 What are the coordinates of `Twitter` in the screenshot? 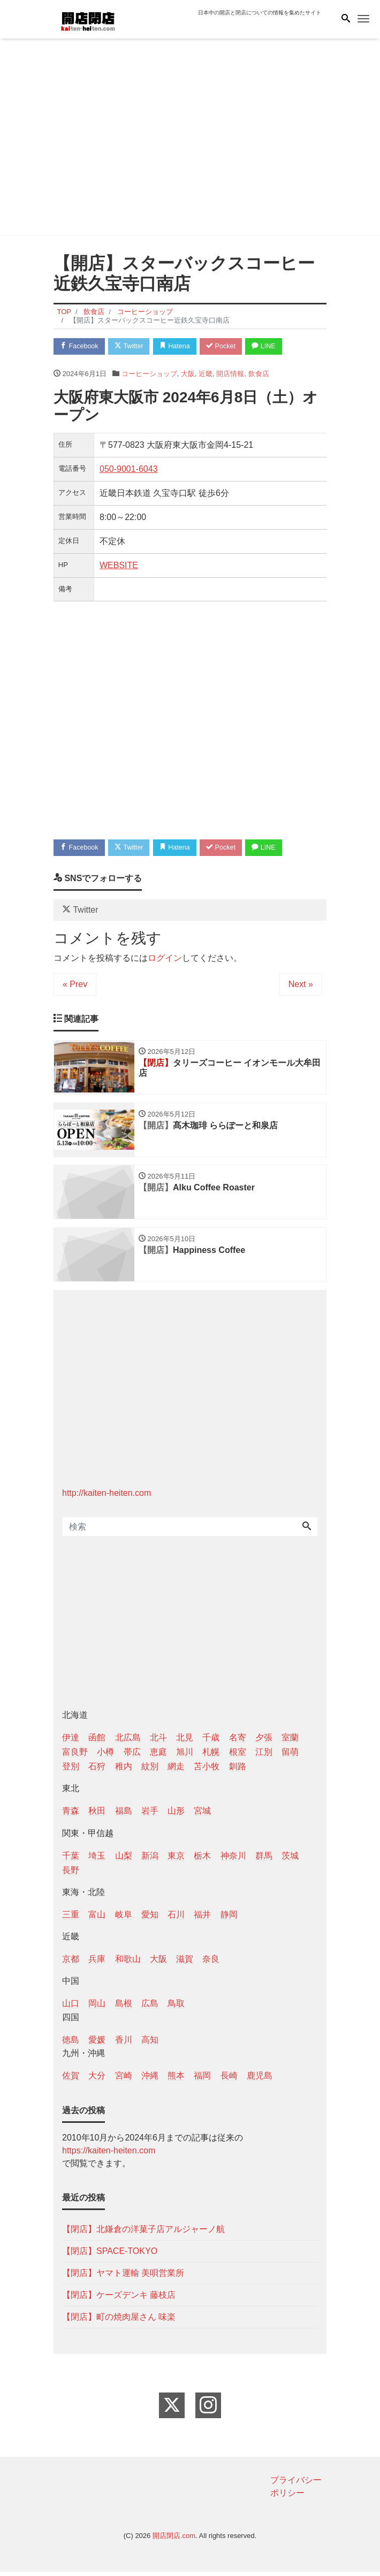 It's located at (132, 346).